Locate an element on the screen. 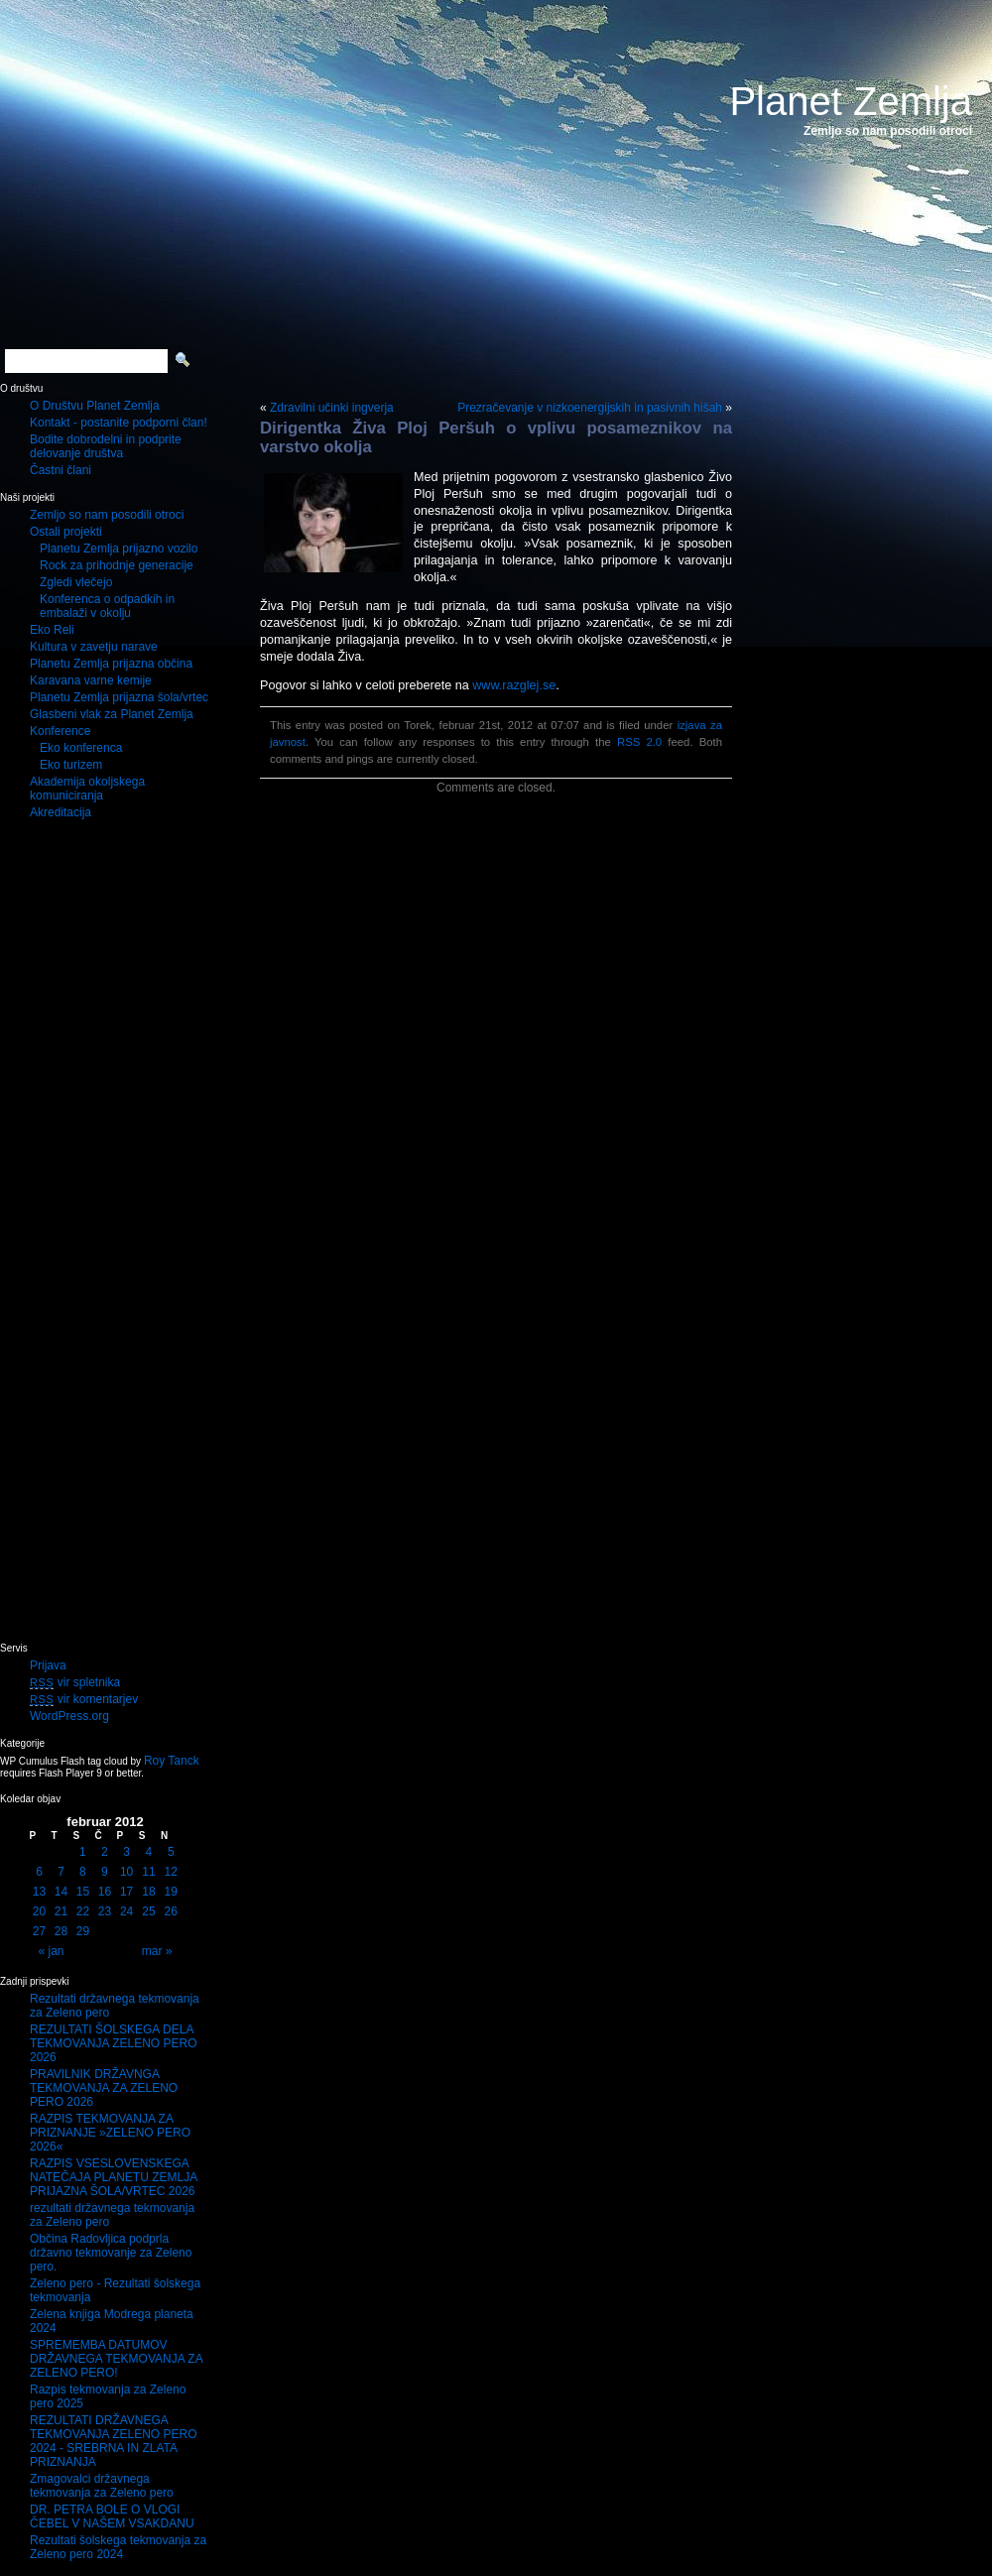  27 is located at coordinates (39, 1931).